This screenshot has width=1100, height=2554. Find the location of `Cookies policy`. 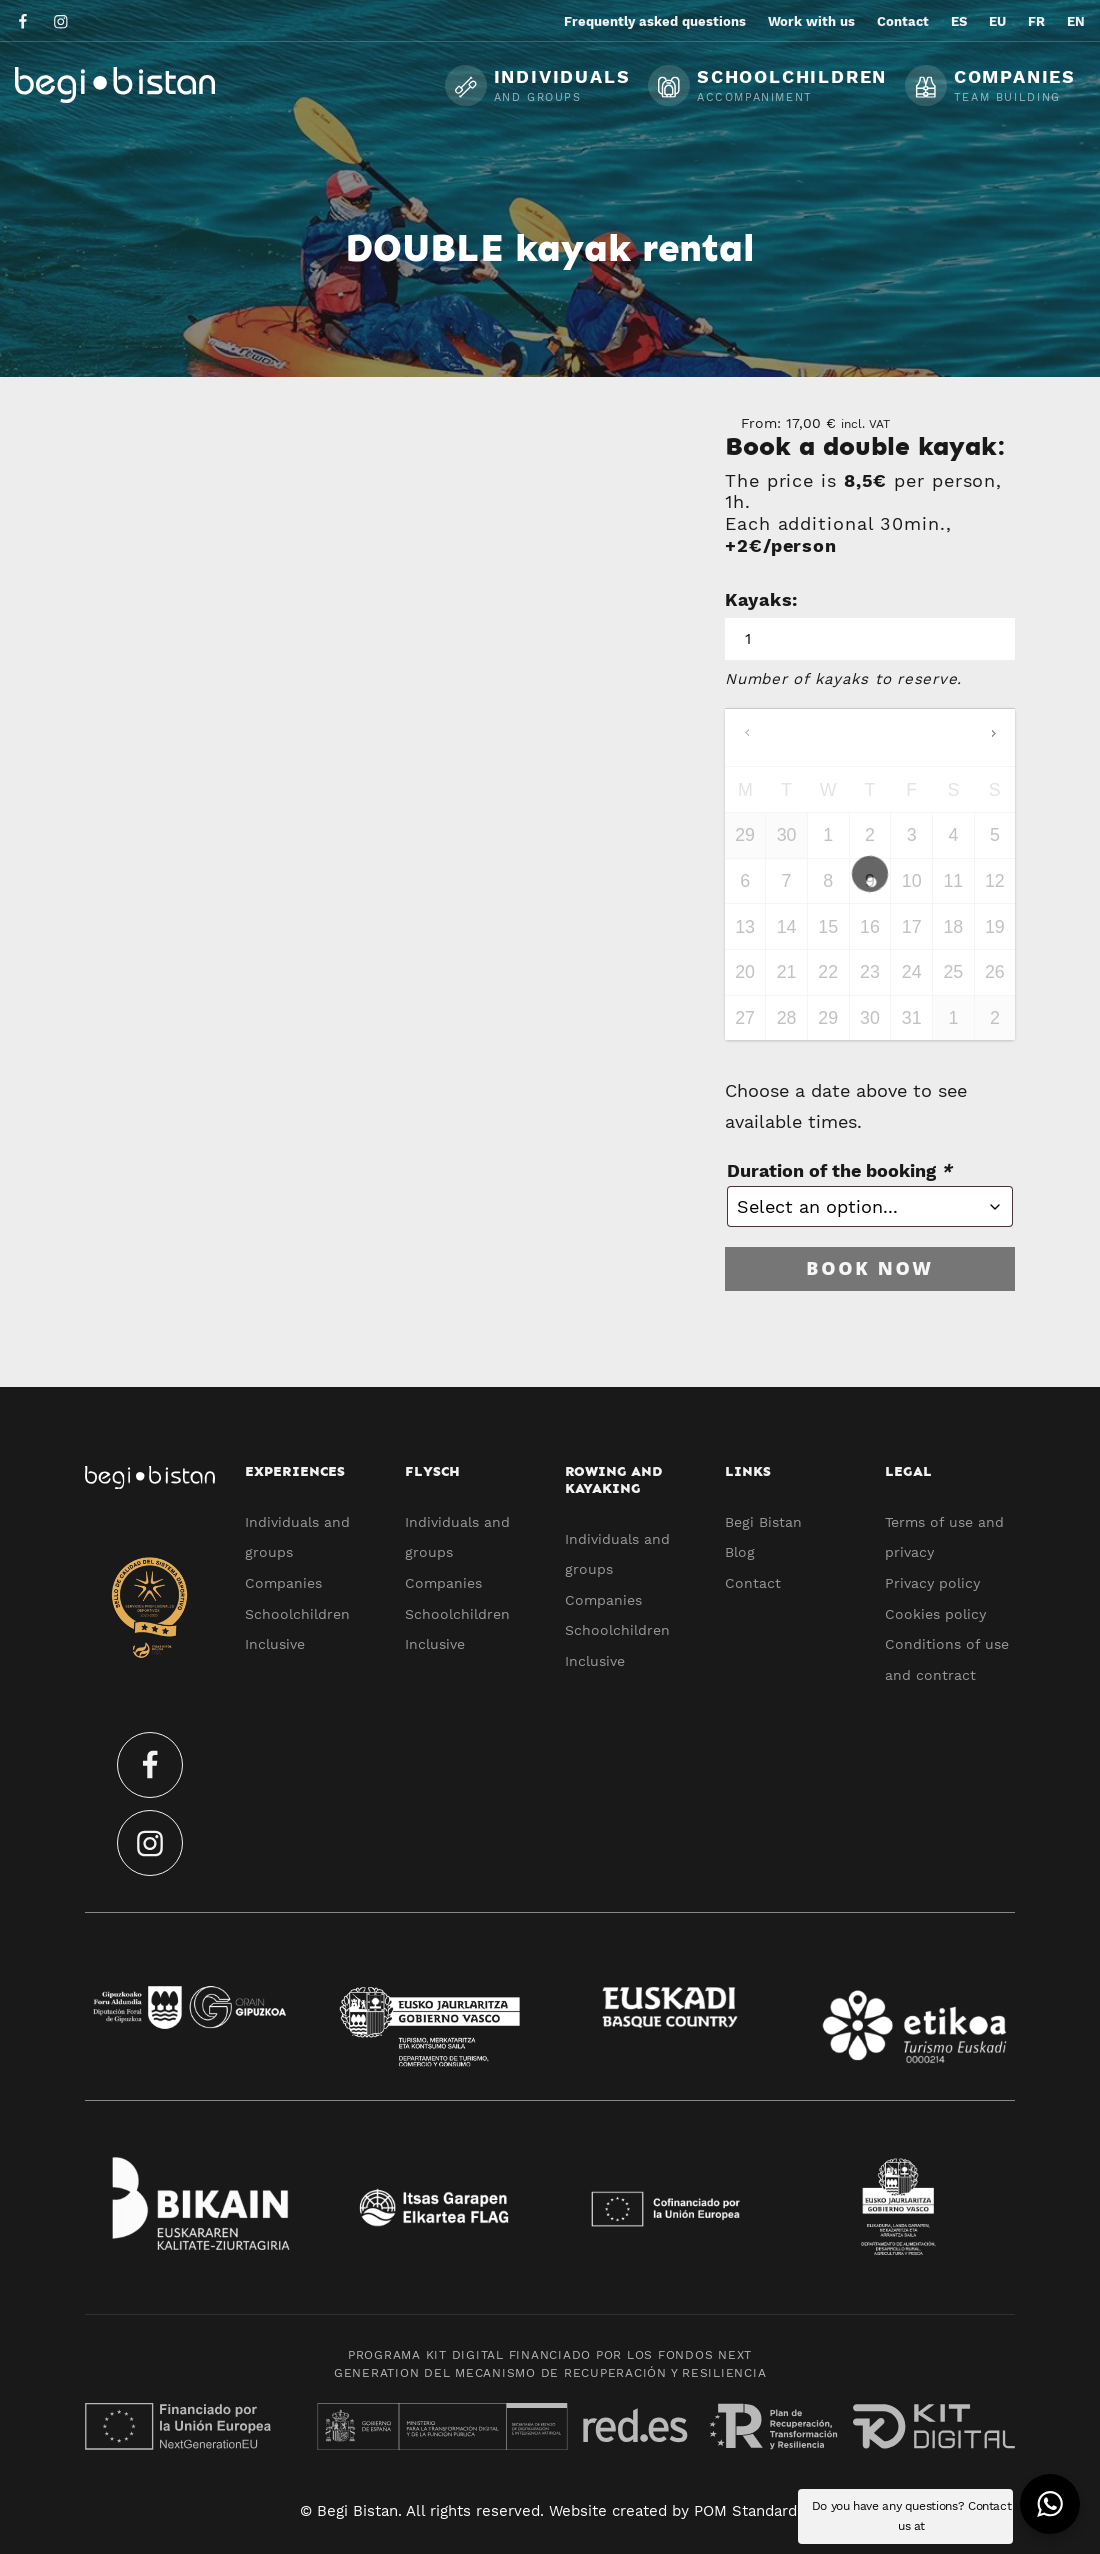

Cookies policy is located at coordinates (935, 1614).